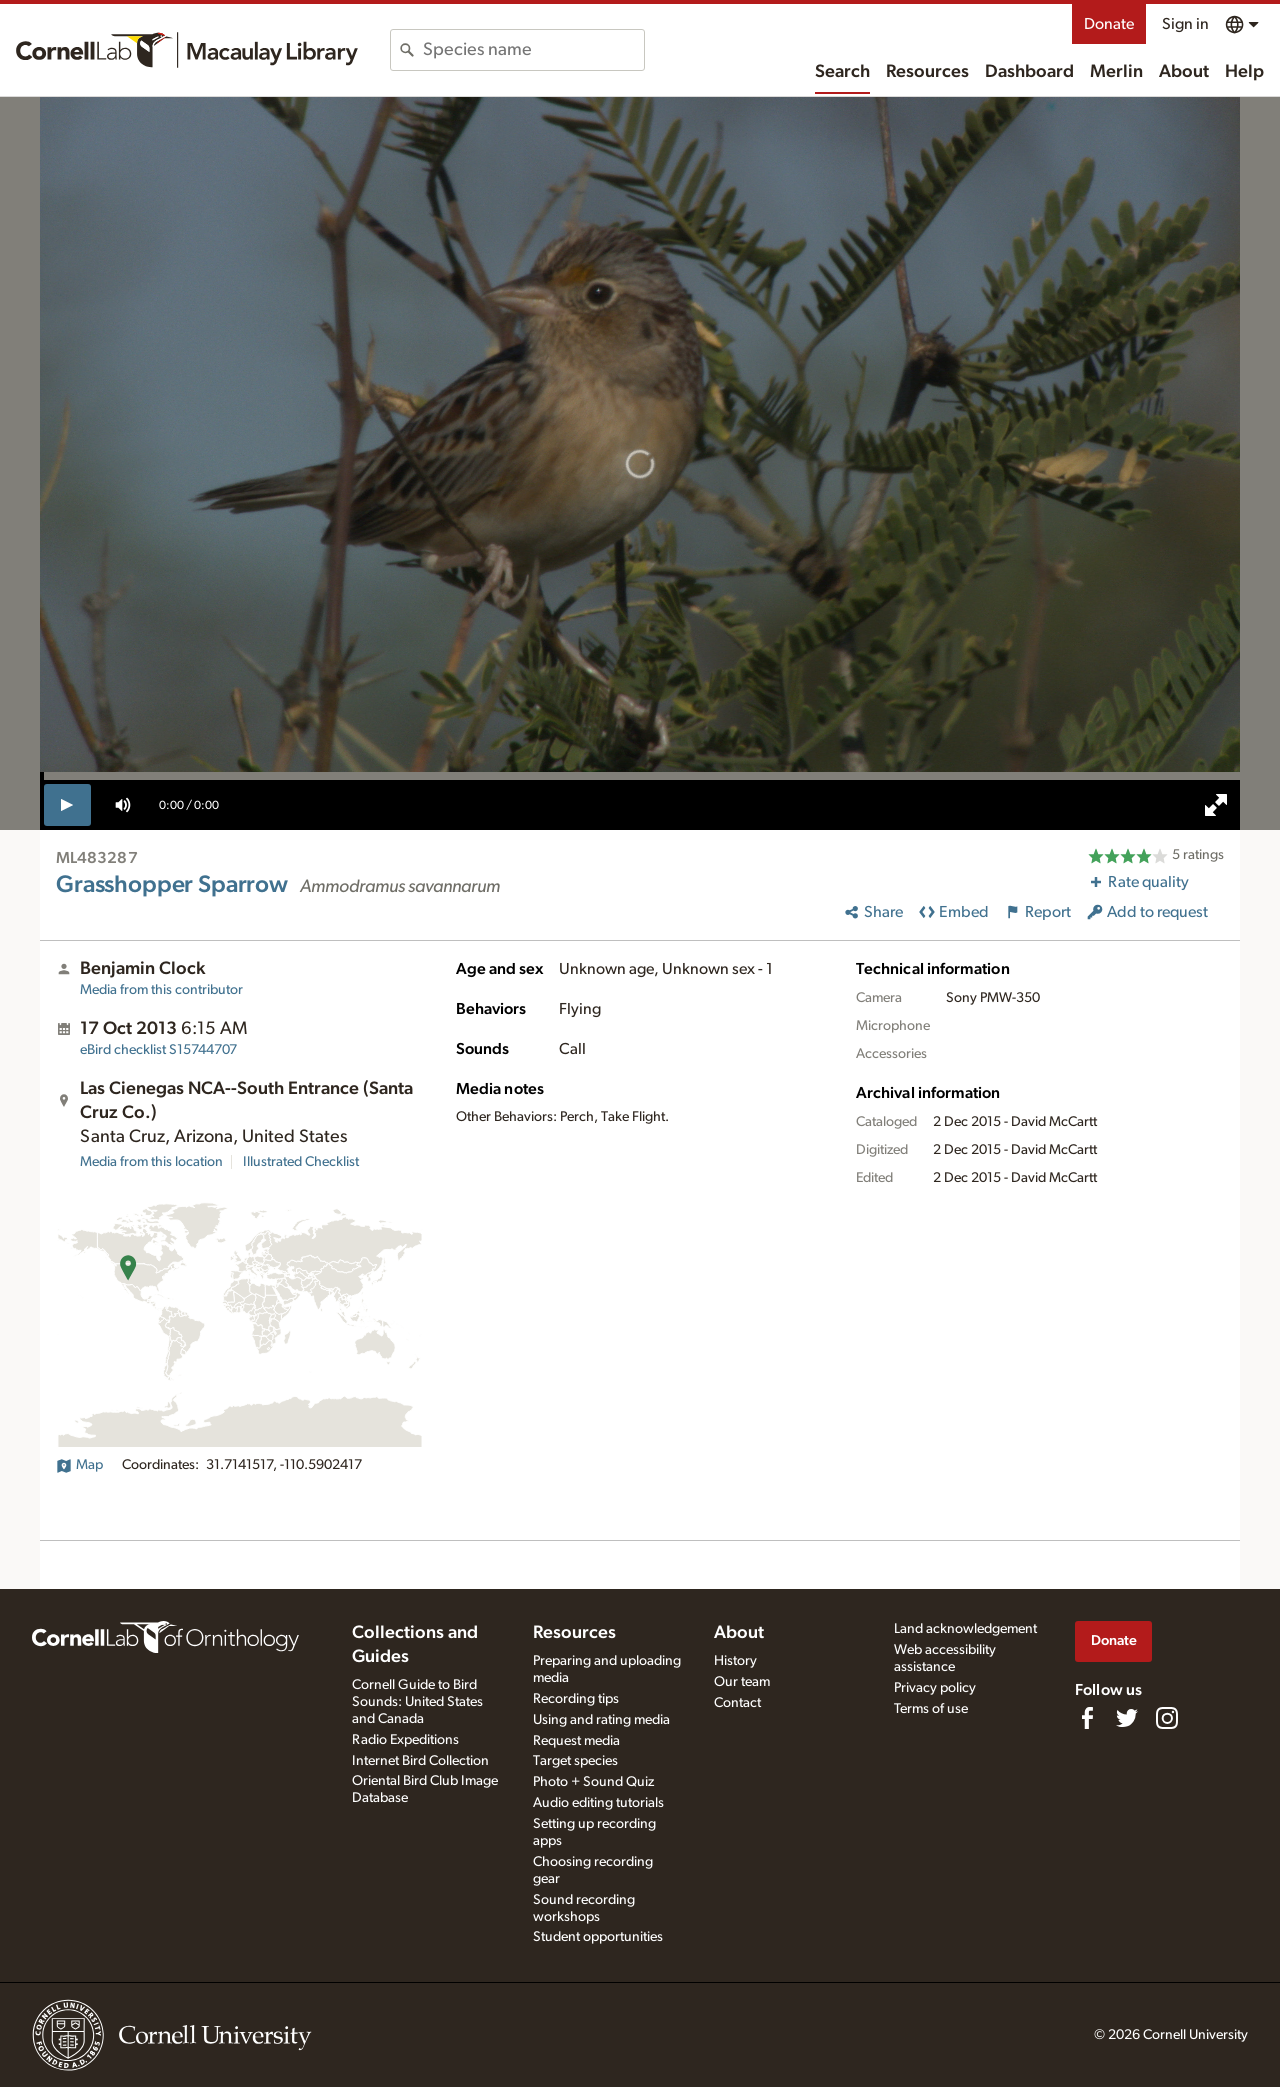 Image resolution: width=1280 pixels, height=2087 pixels. I want to click on Using and rating media, so click(601, 1720).